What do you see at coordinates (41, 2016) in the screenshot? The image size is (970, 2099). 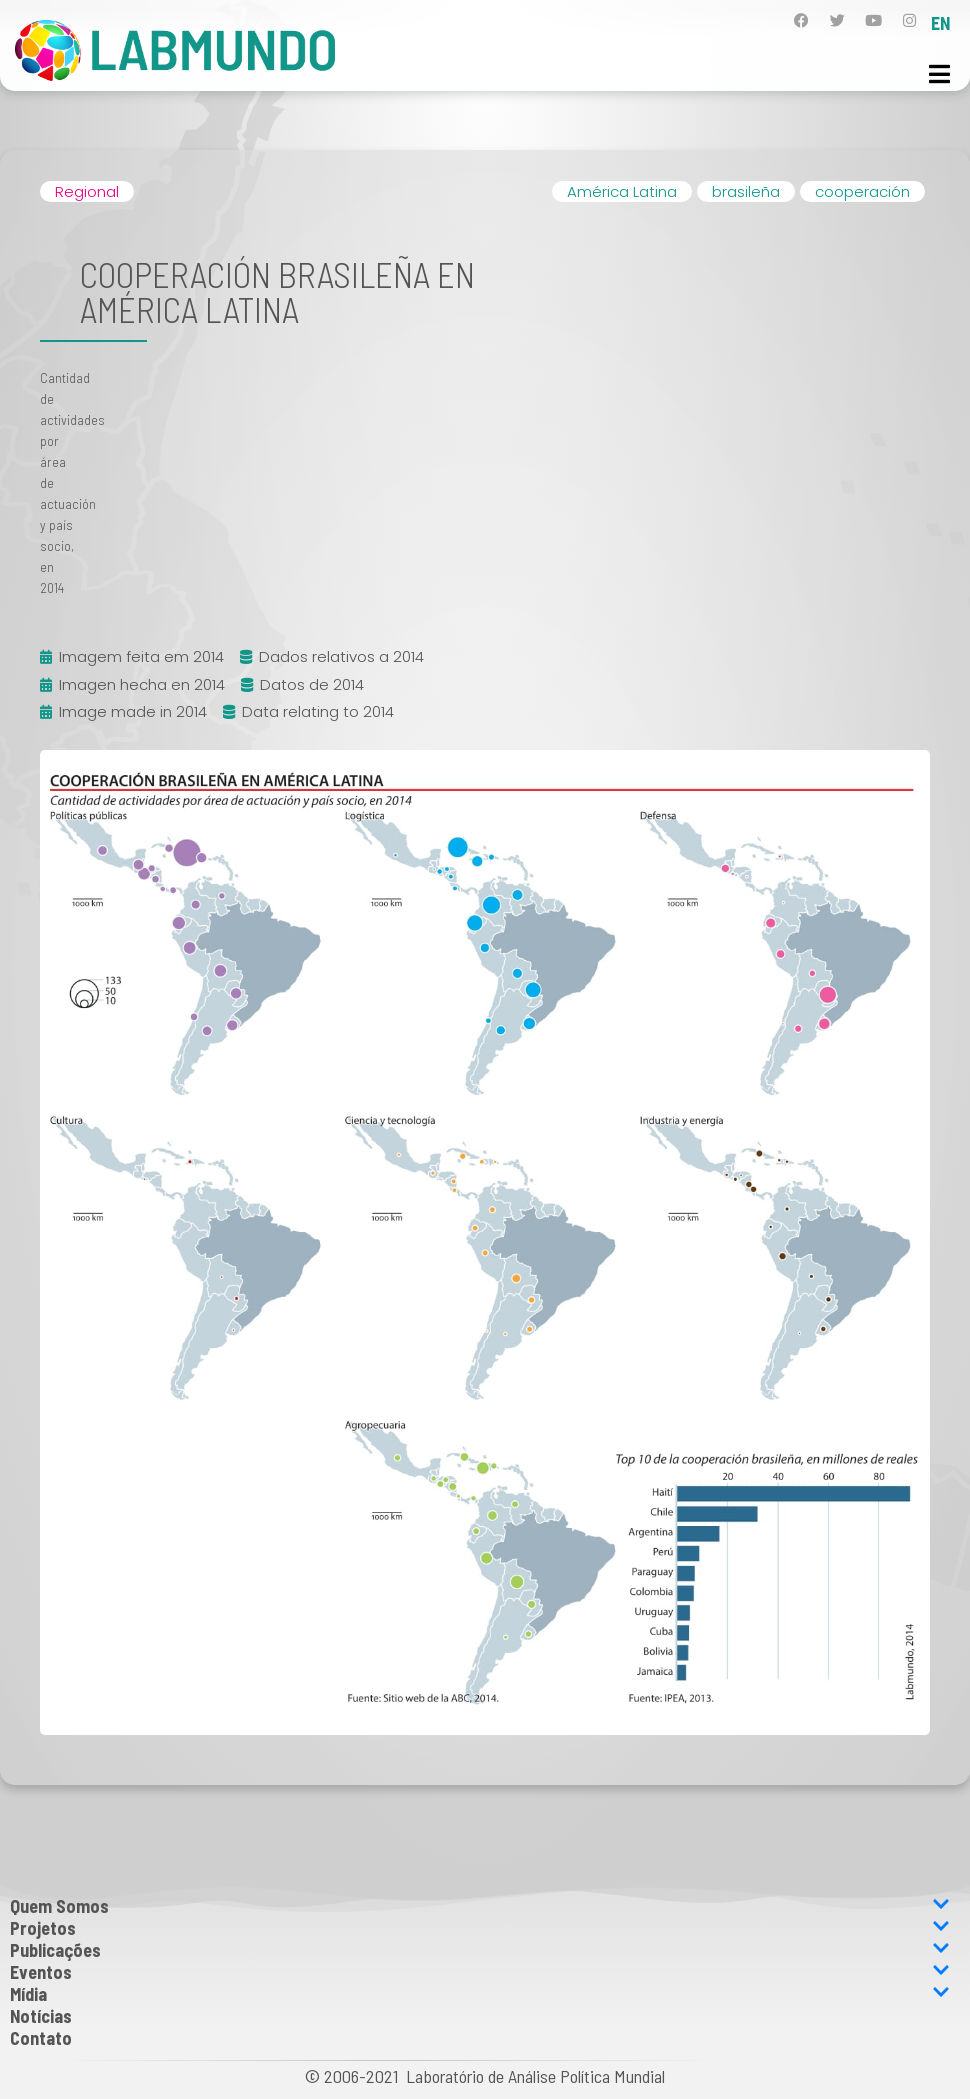 I see `Notícias` at bounding box center [41, 2016].